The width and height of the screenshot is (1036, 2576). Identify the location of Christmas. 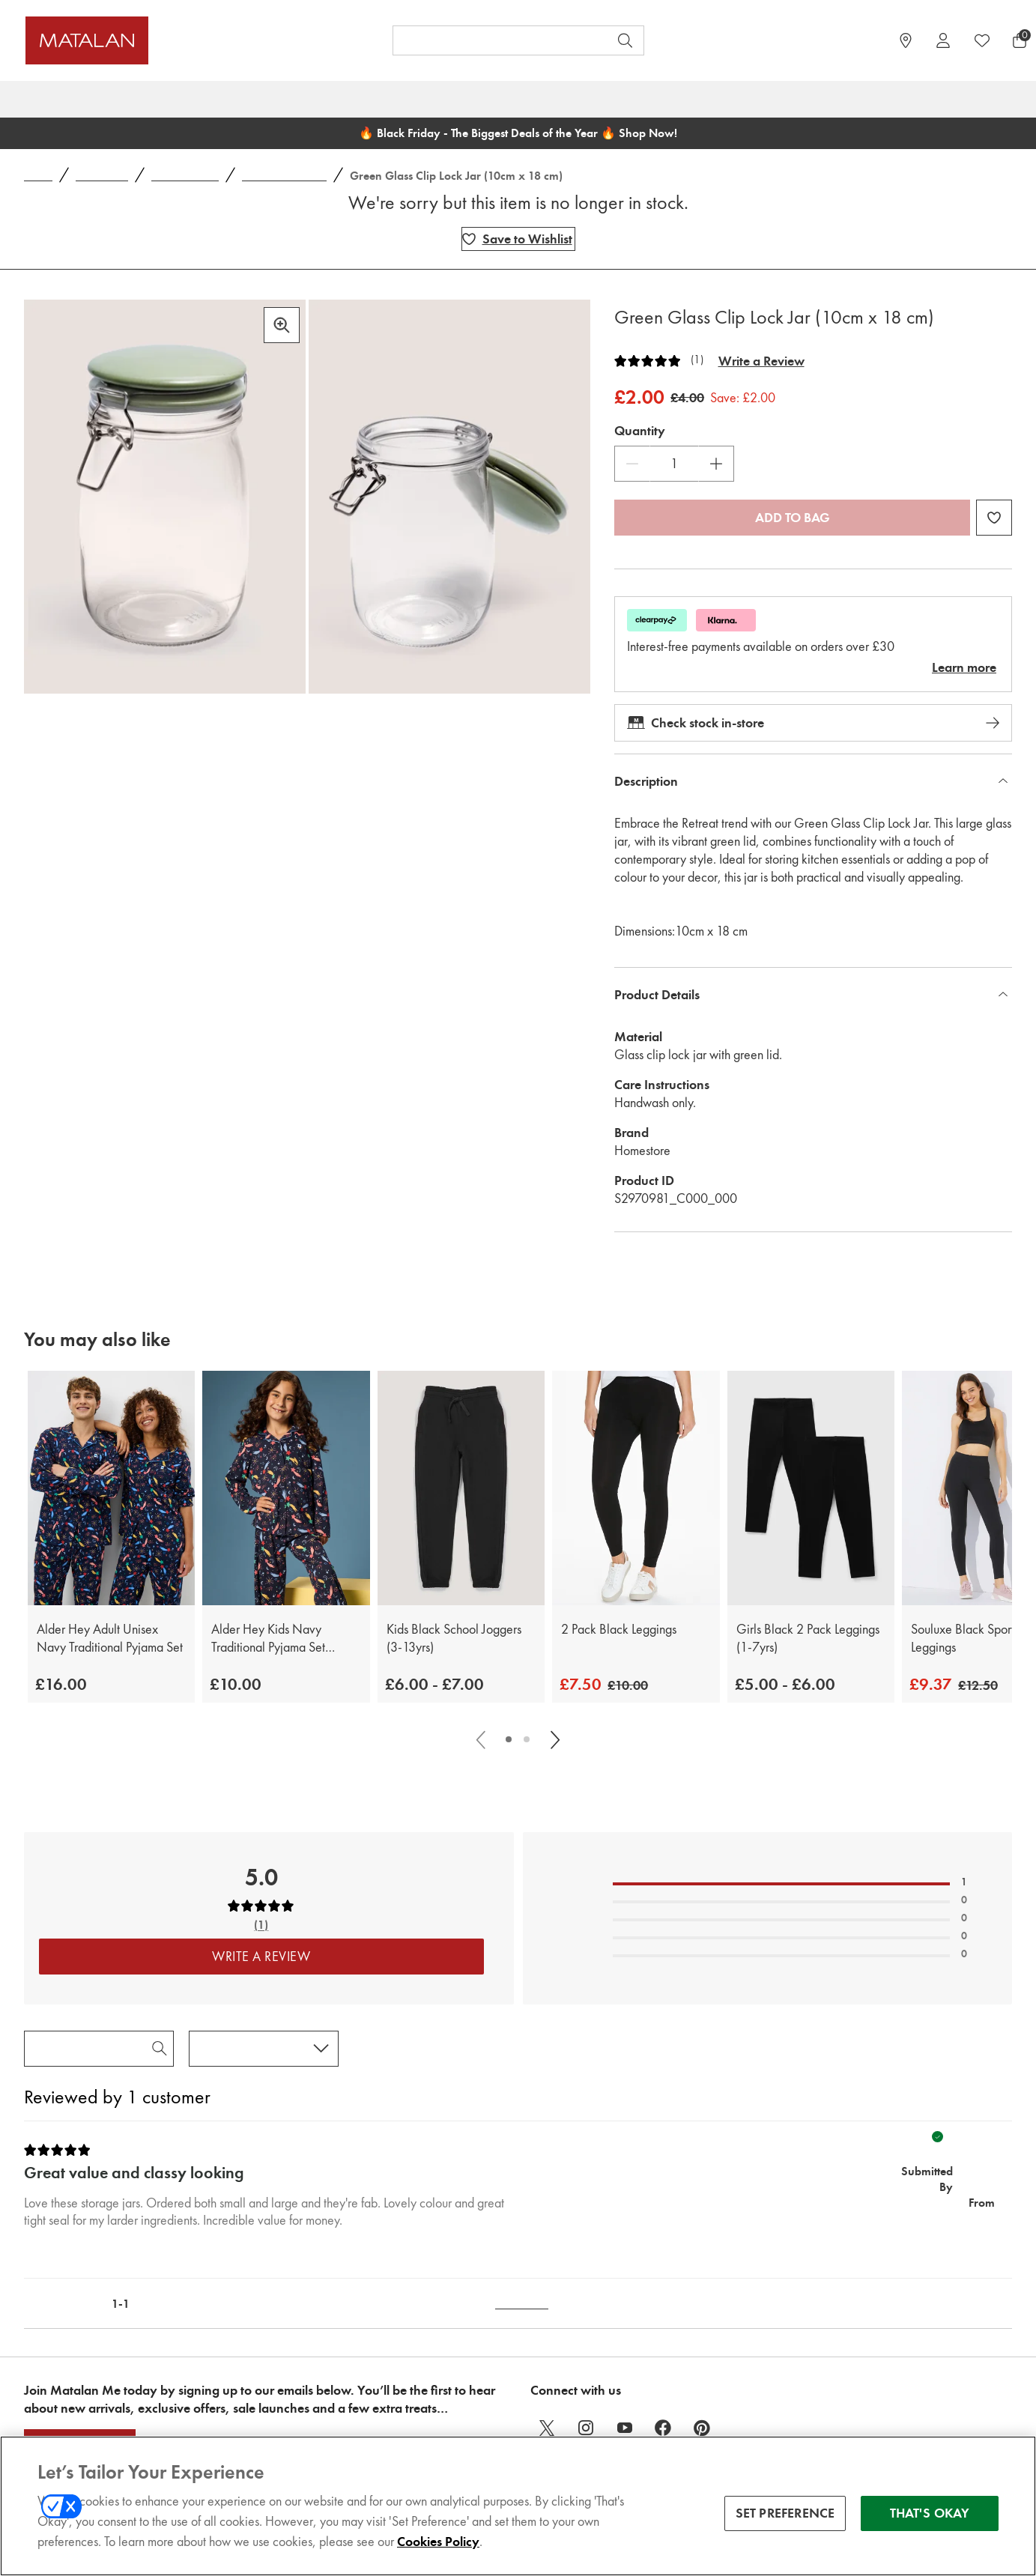
(147, 98).